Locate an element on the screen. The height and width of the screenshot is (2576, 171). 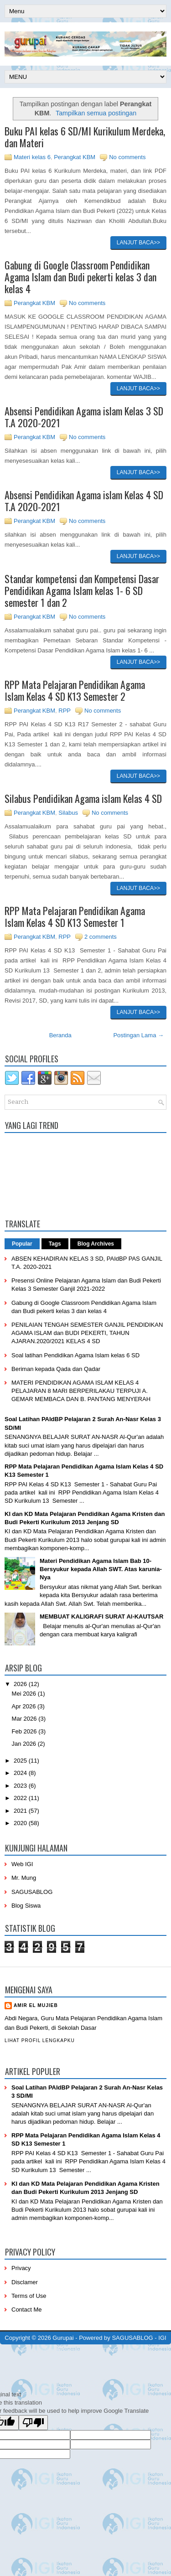
Blog Siswa is located at coordinates (26, 1905).